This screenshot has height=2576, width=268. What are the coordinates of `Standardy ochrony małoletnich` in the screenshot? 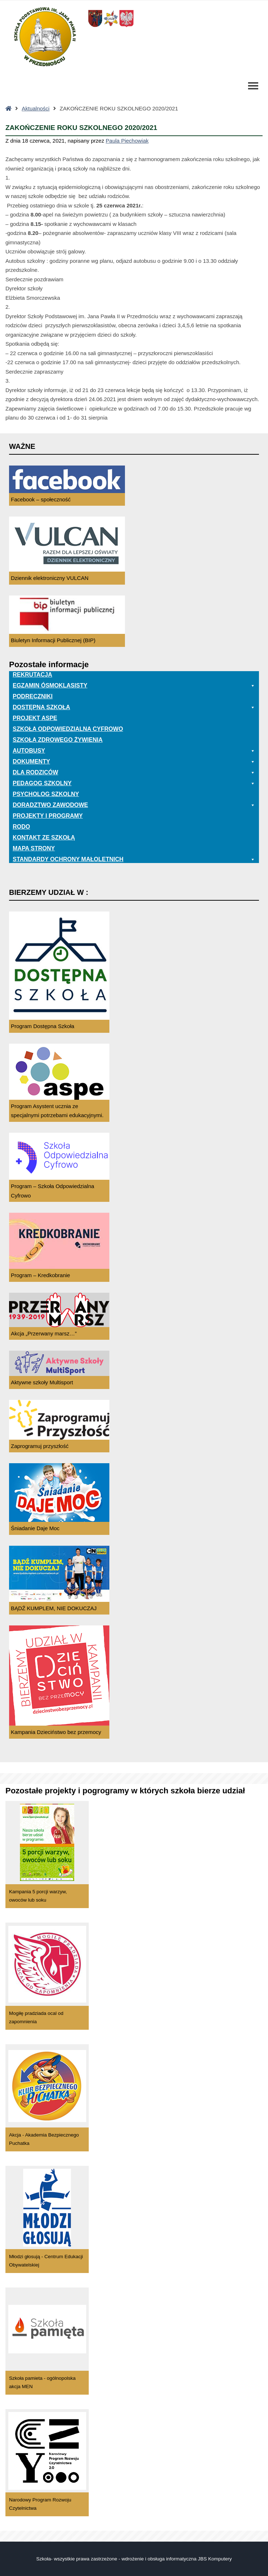 It's located at (134, 859).